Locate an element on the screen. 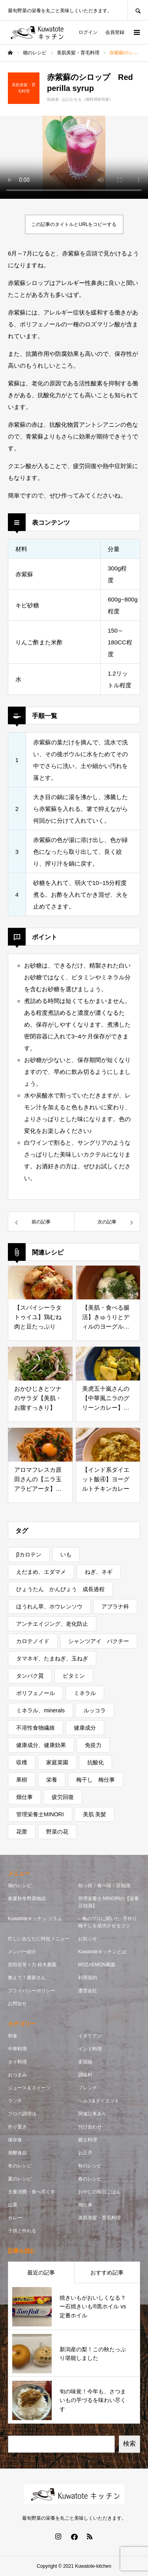 The width and height of the screenshot is (148, 2576). 梅干し 梅仕事 [梅干し 梅仕事 (3個の項目)] is located at coordinates (95, 1780).